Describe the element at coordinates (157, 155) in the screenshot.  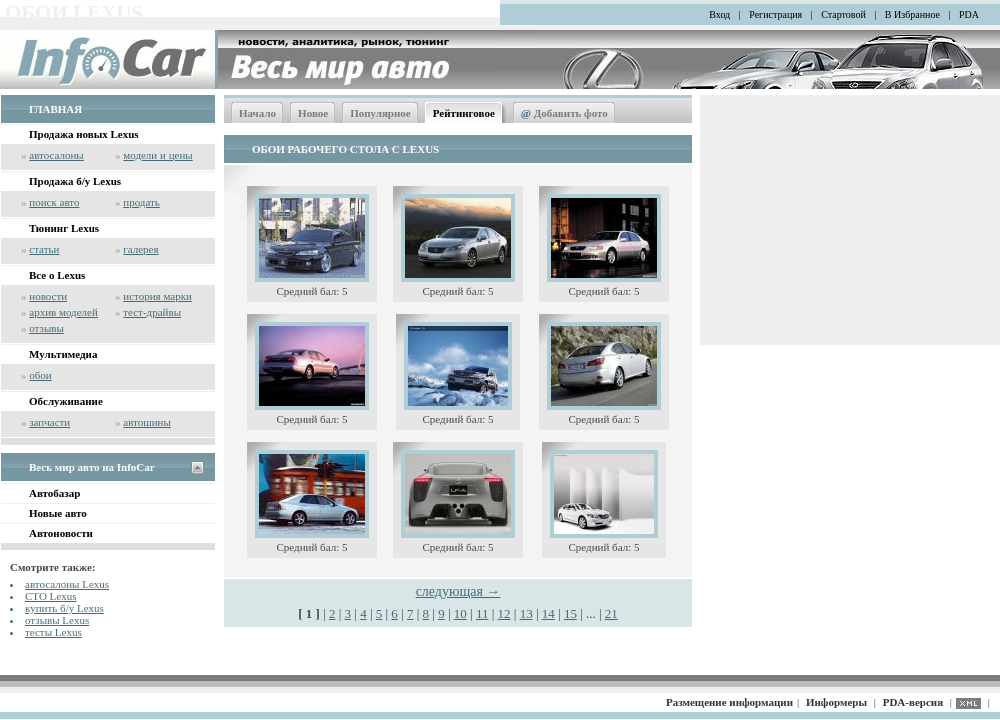
I see `модели и цены` at that location.